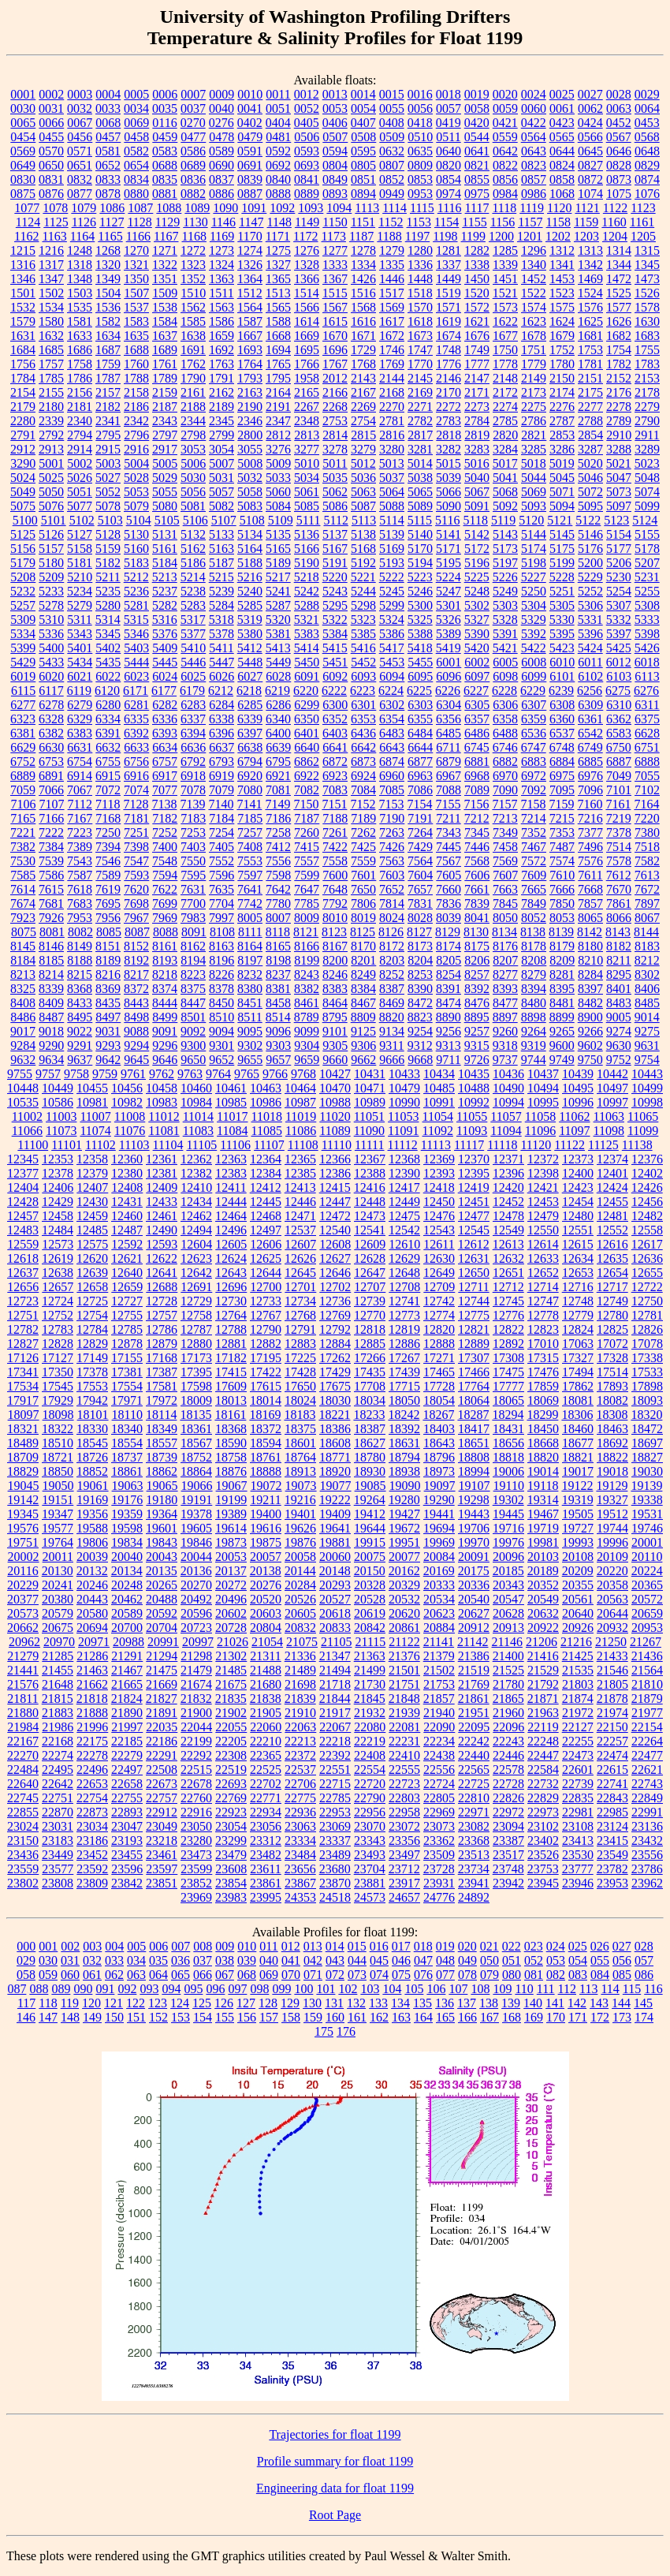 The image size is (670, 2576). What do you see at coordinates (48, 1946) in the screenshot?
I see `001` at bounding box center [48, 1946].